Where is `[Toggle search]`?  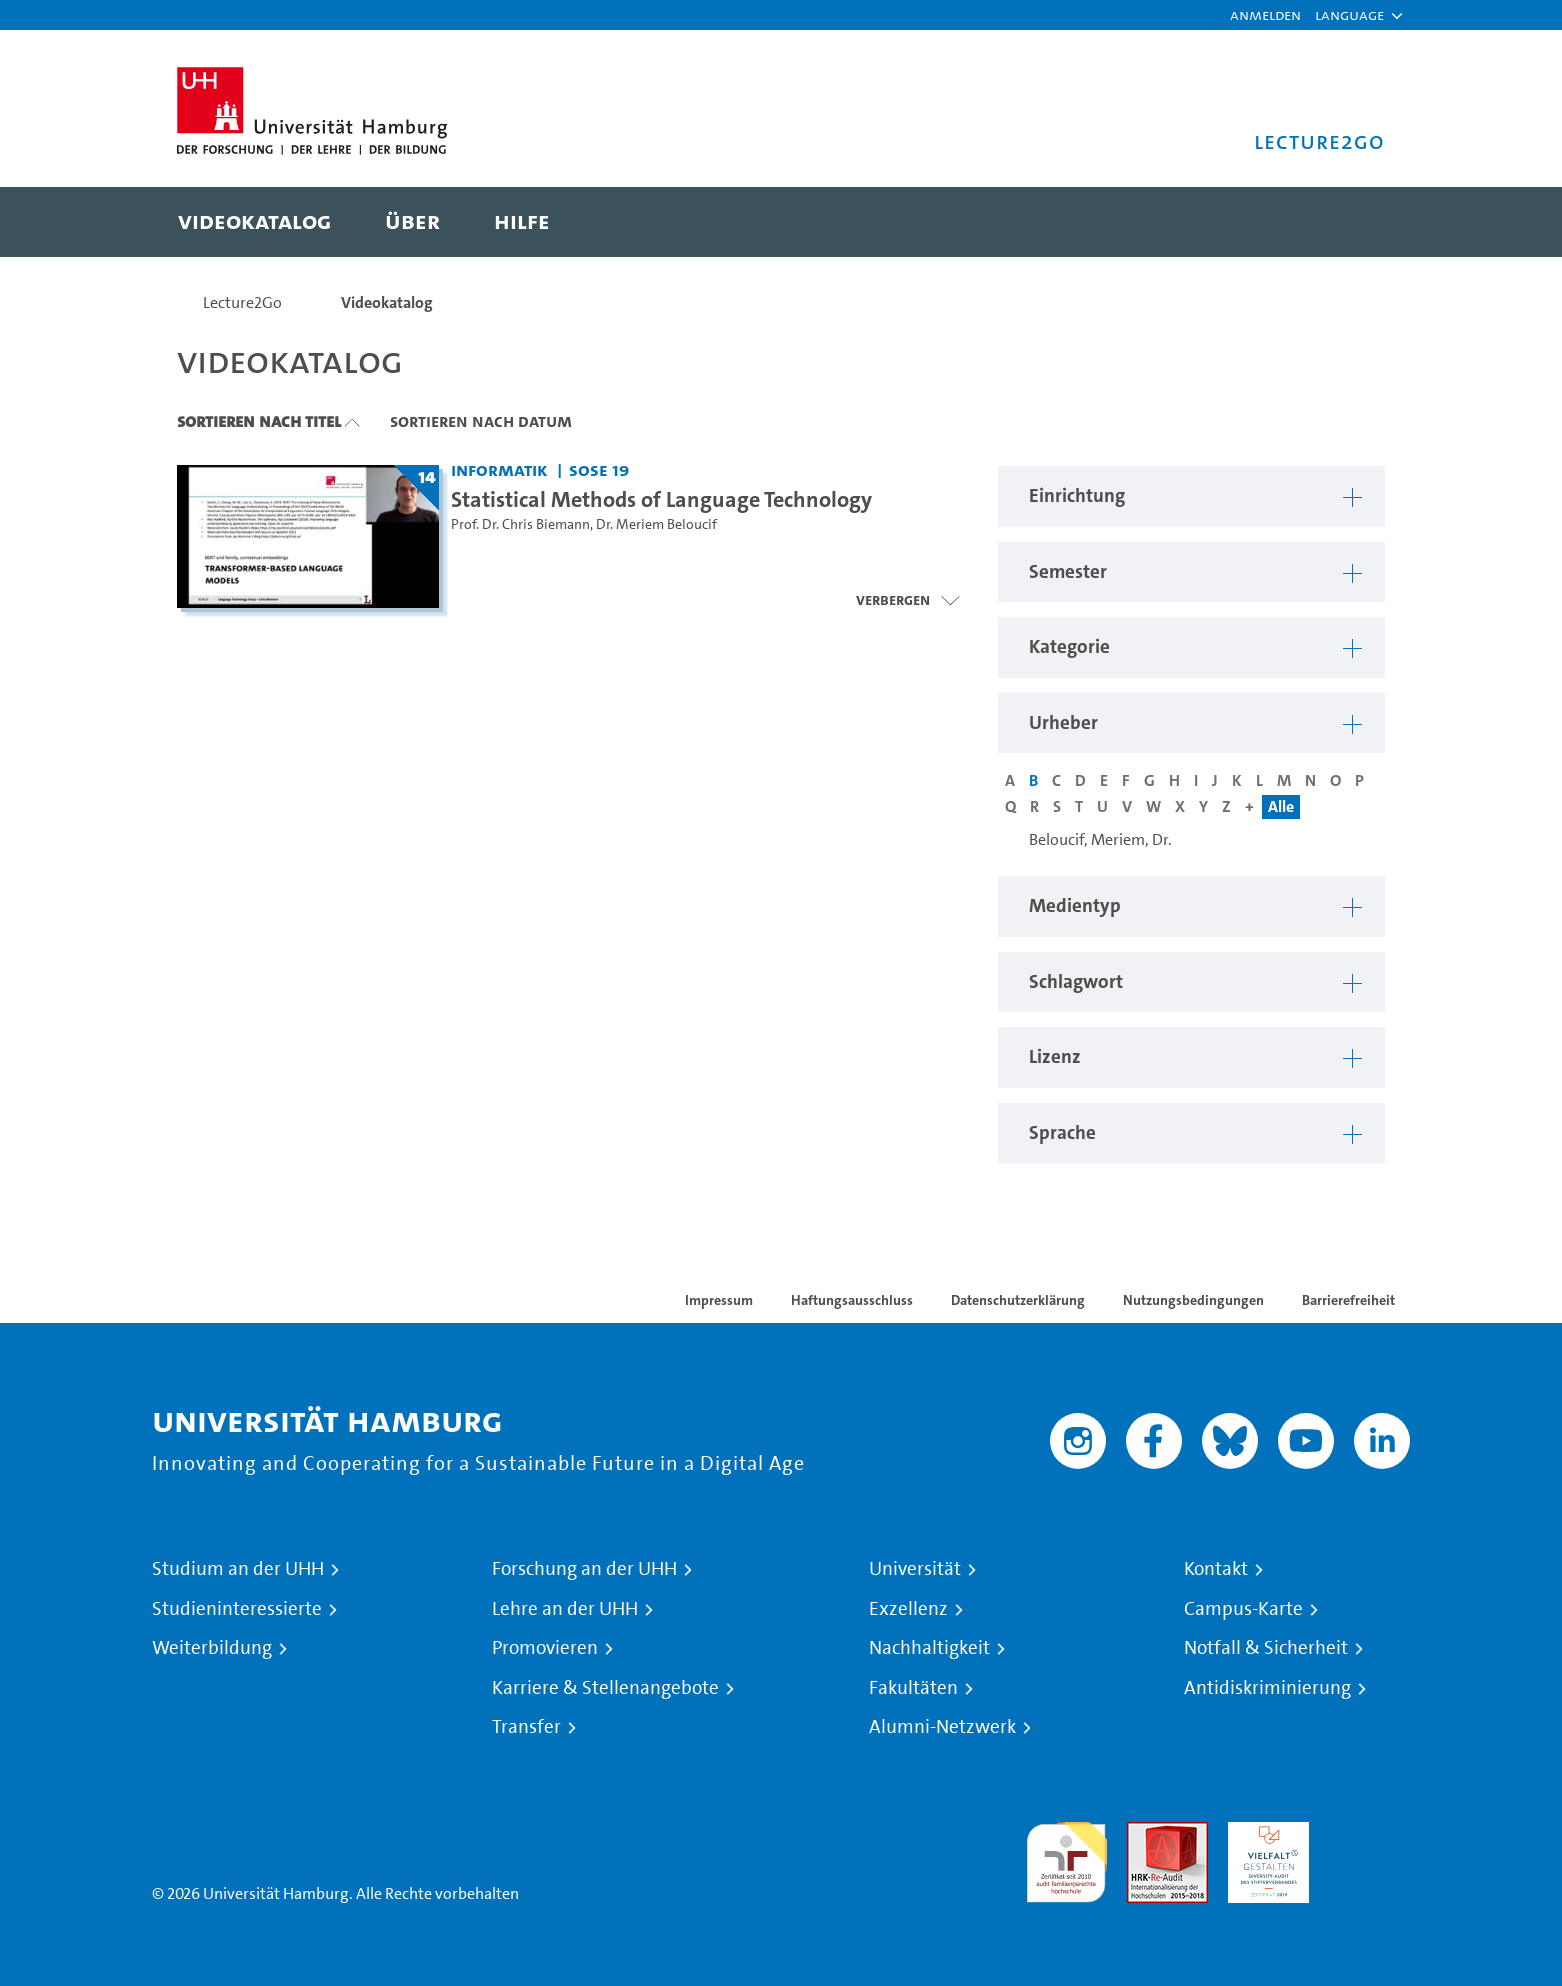 [Toggle search] is located at coordinates (1350, 222).